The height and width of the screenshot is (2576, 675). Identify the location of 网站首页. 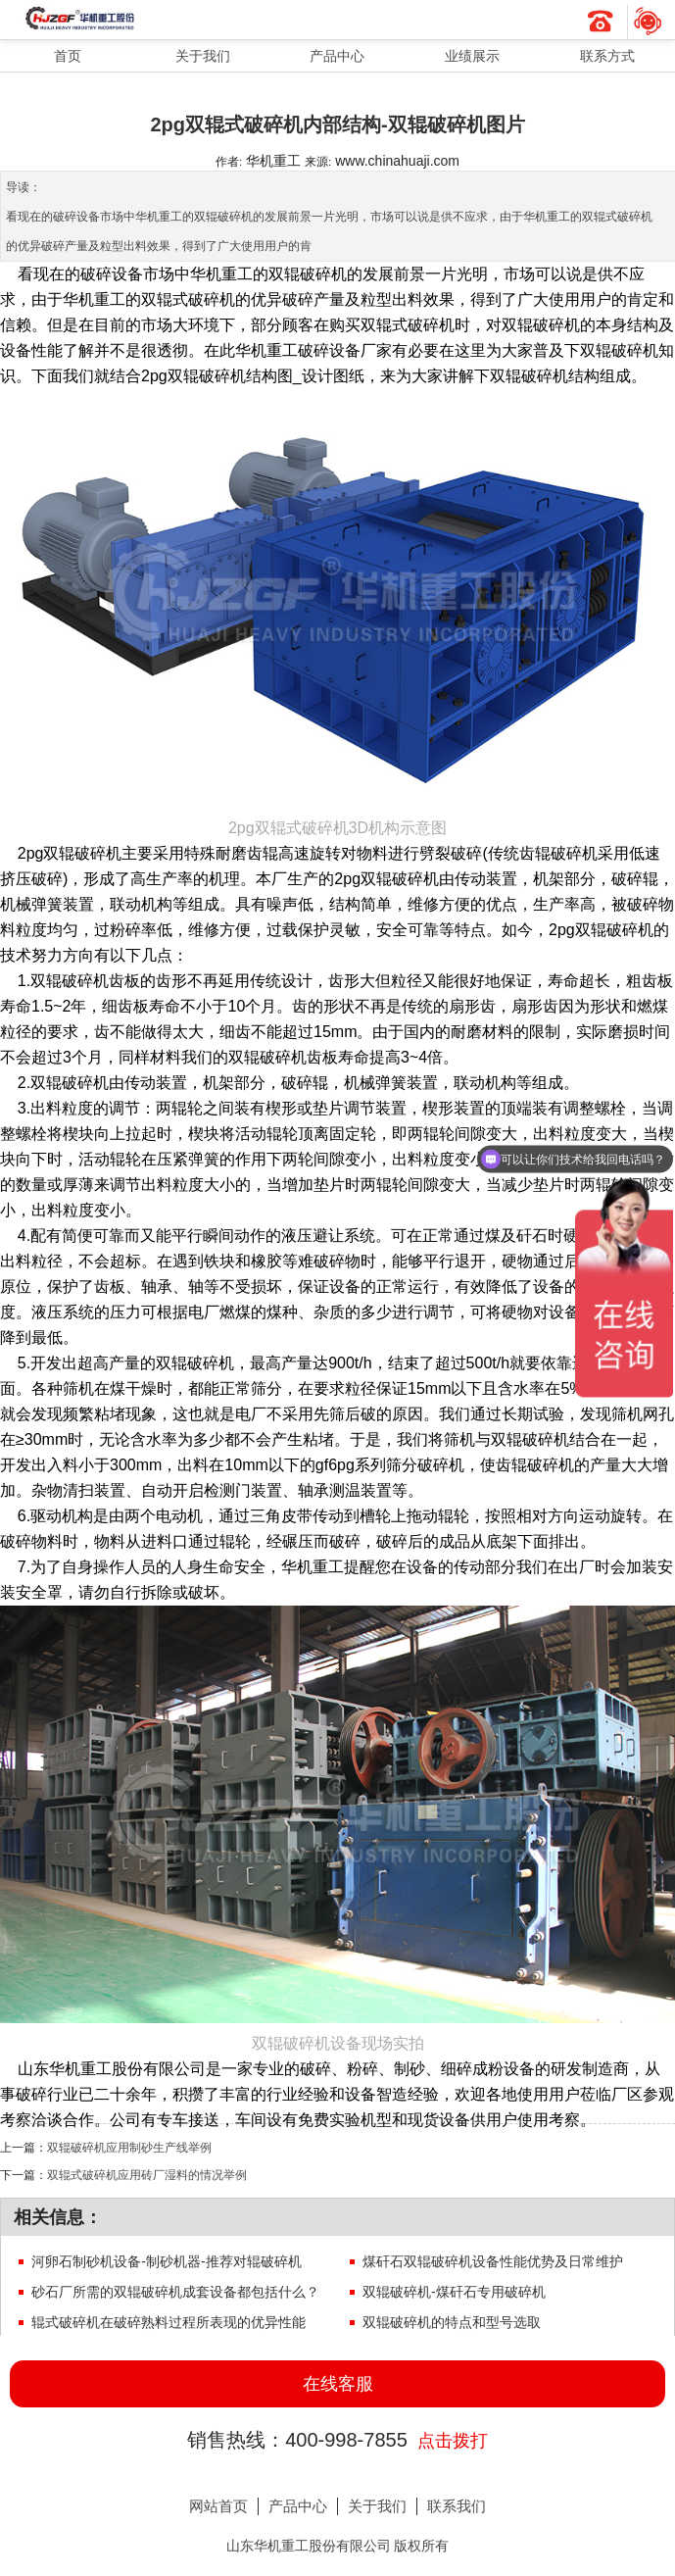
(218, 2506).